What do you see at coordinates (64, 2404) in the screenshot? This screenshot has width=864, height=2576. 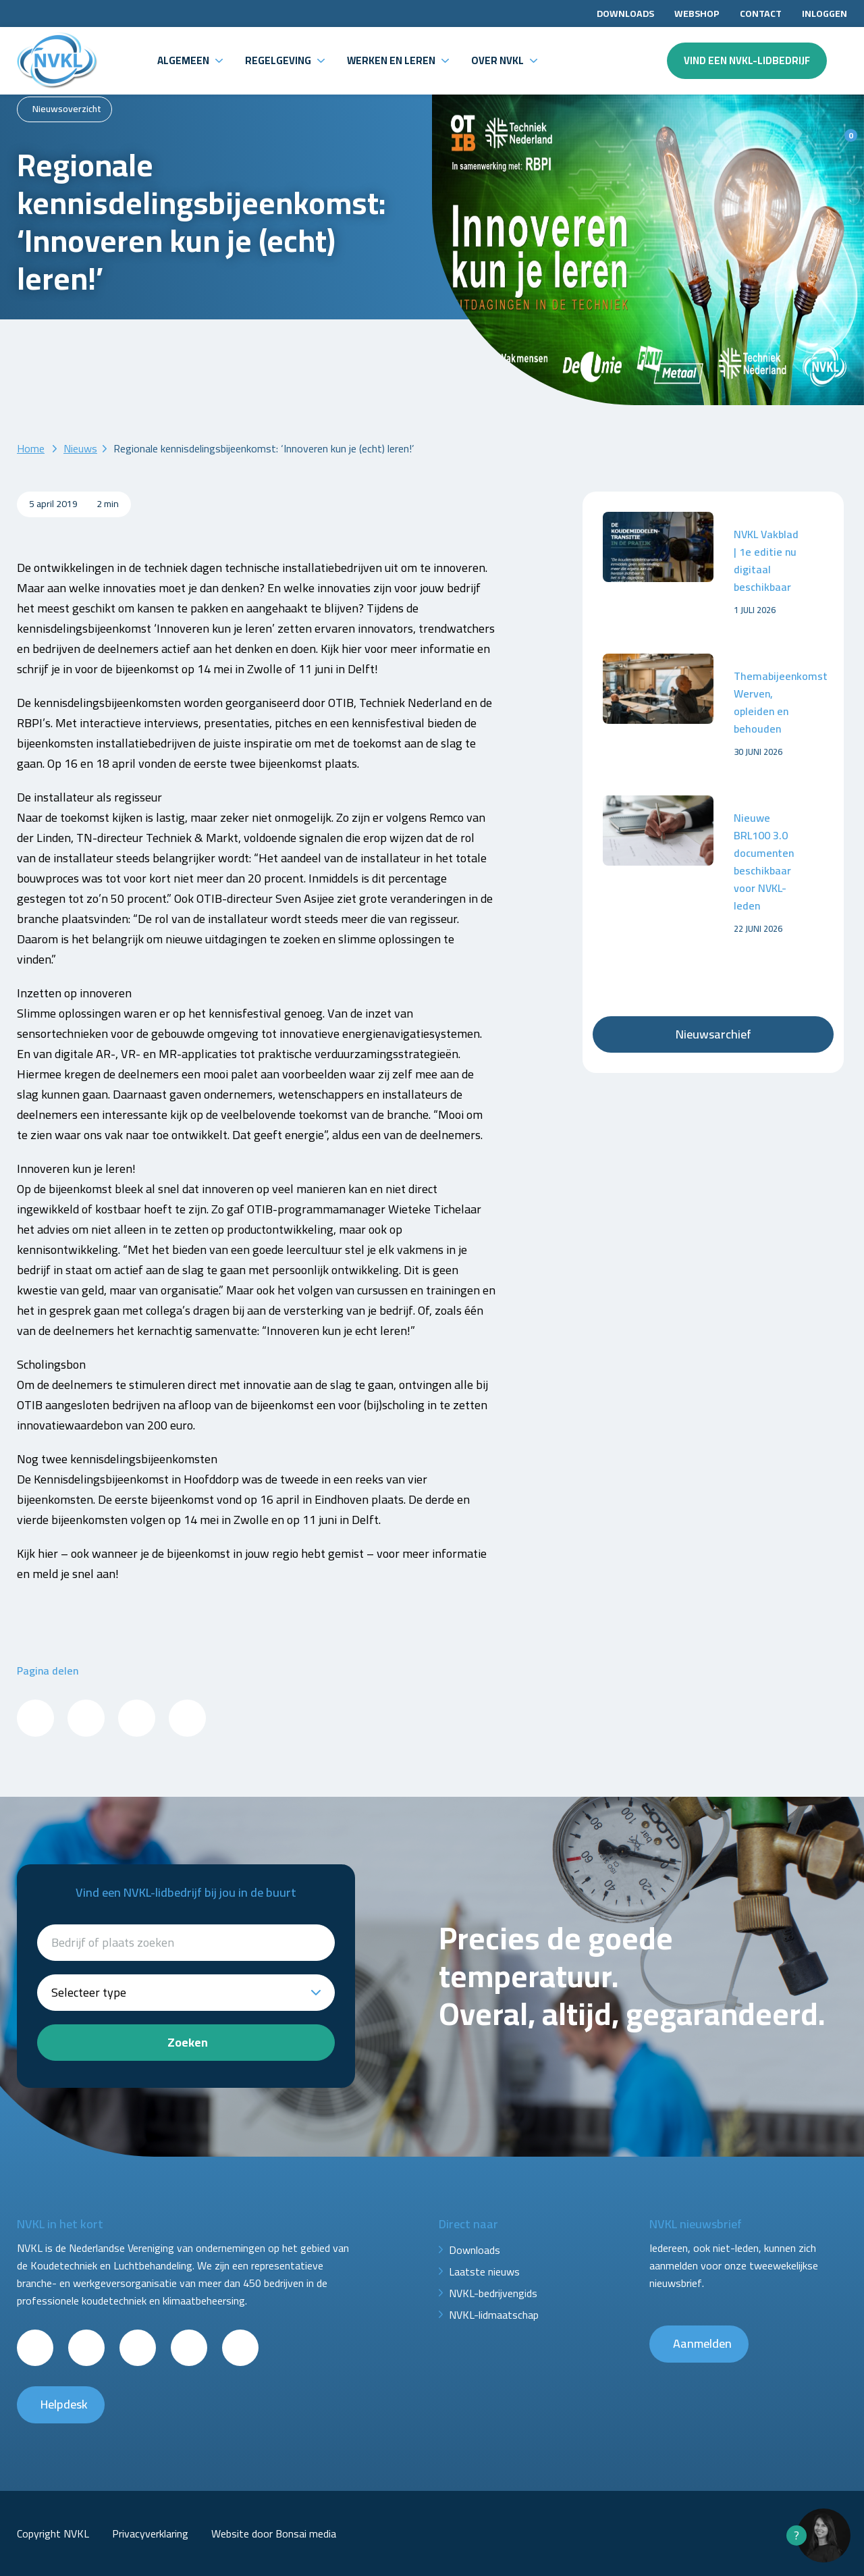 I see `Helpdesk` at bounding box center [64, 2404].